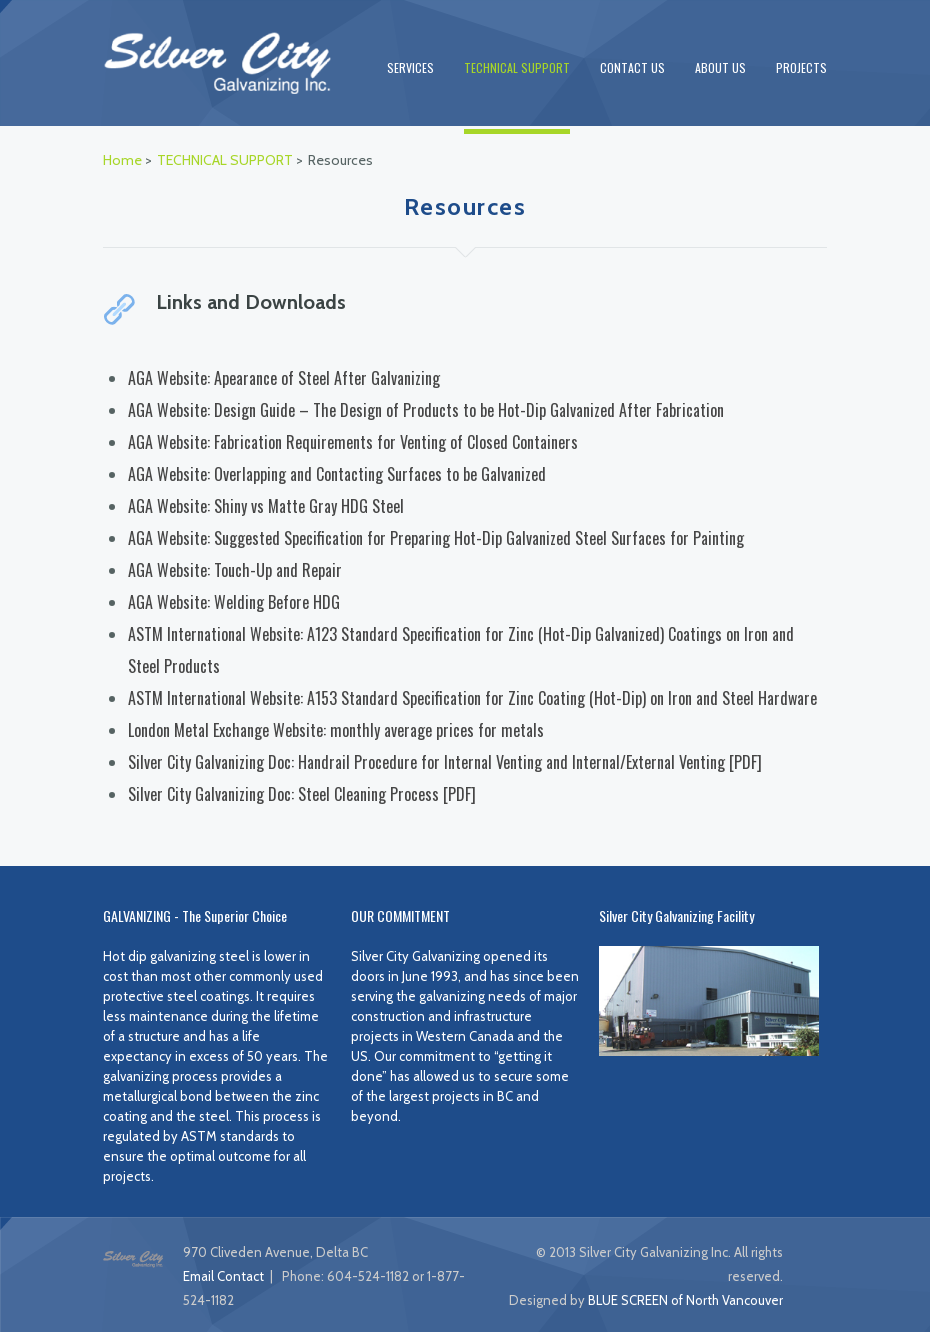 The image size is (930, 1332). Describe the element at coordinates (632, 67) in the screenshot. I see `CONTACT US` at that location.